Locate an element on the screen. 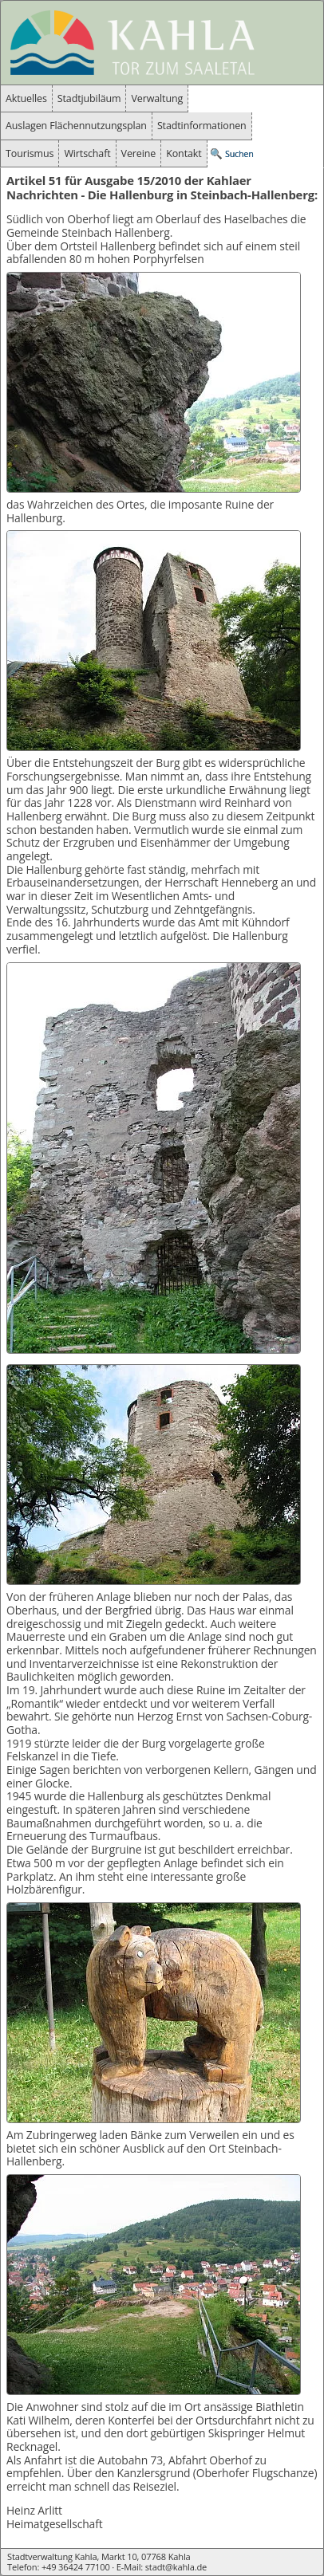 The image size is (324, 2576). Auslagen Flächennutzungsplan is located at coordinates (76, 125).